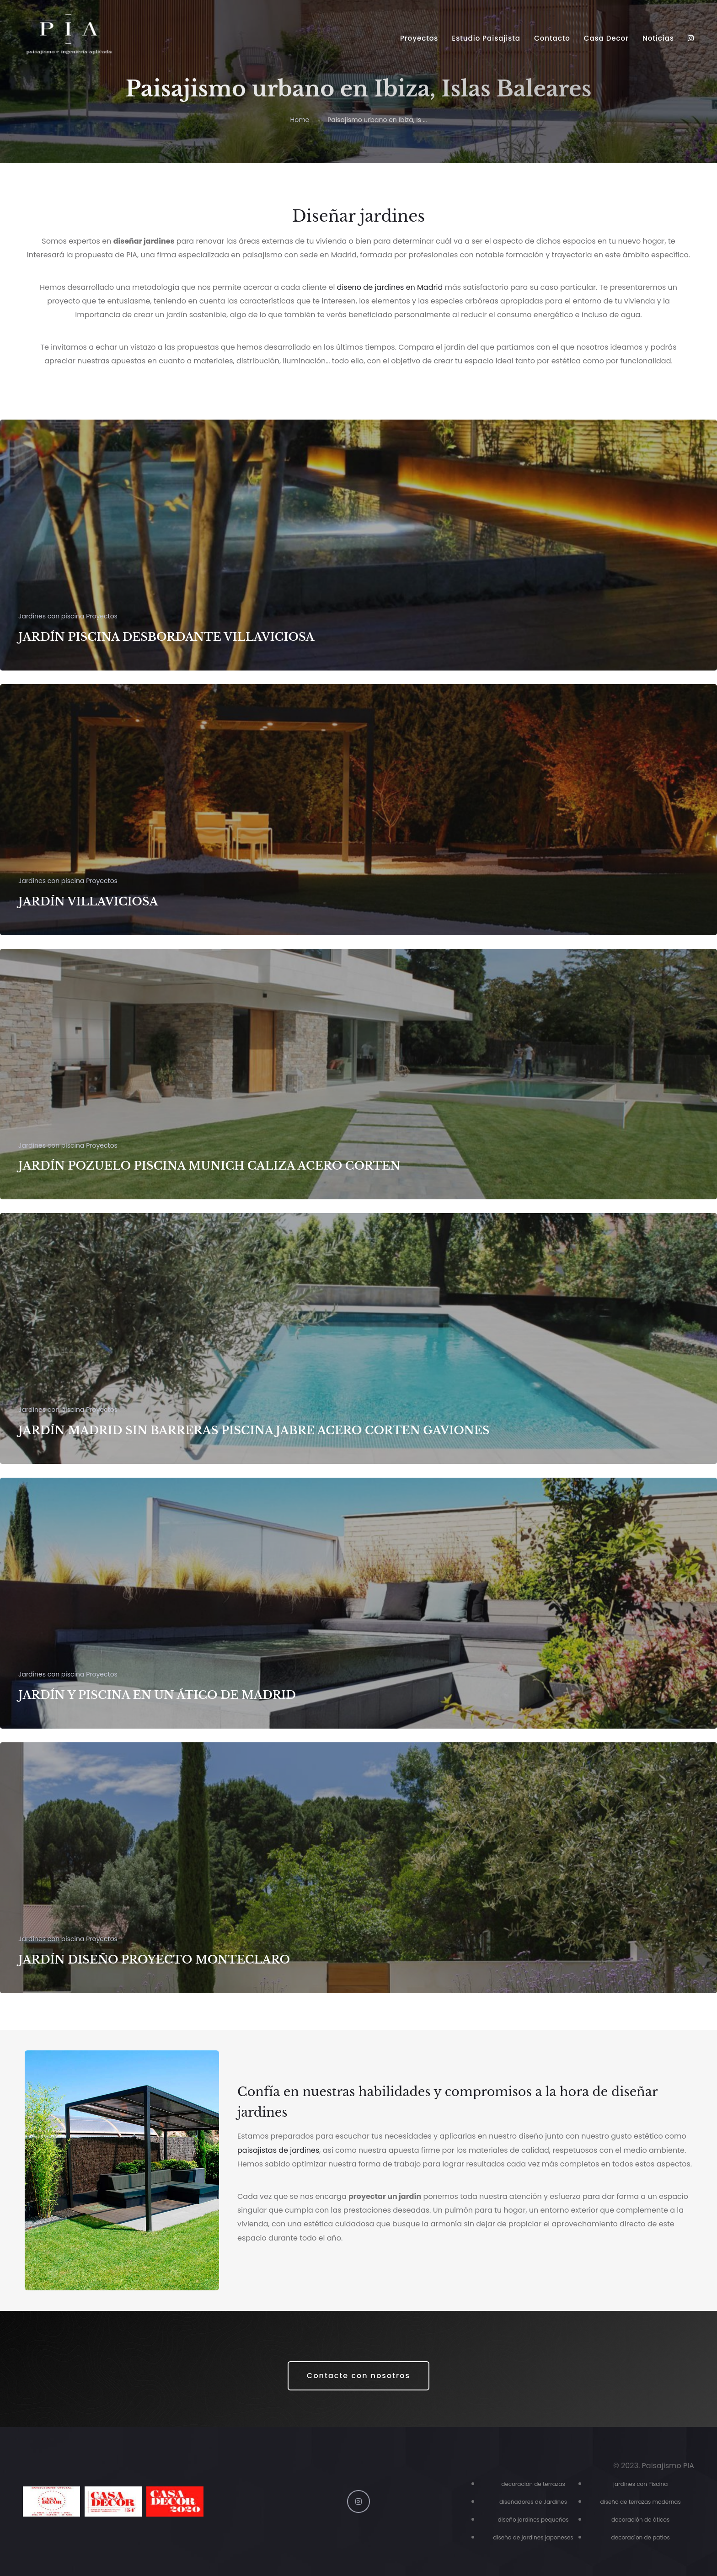  Describe the element at coordinates (606, 38) in the screenshot. I see `Casa Decor` at that location.